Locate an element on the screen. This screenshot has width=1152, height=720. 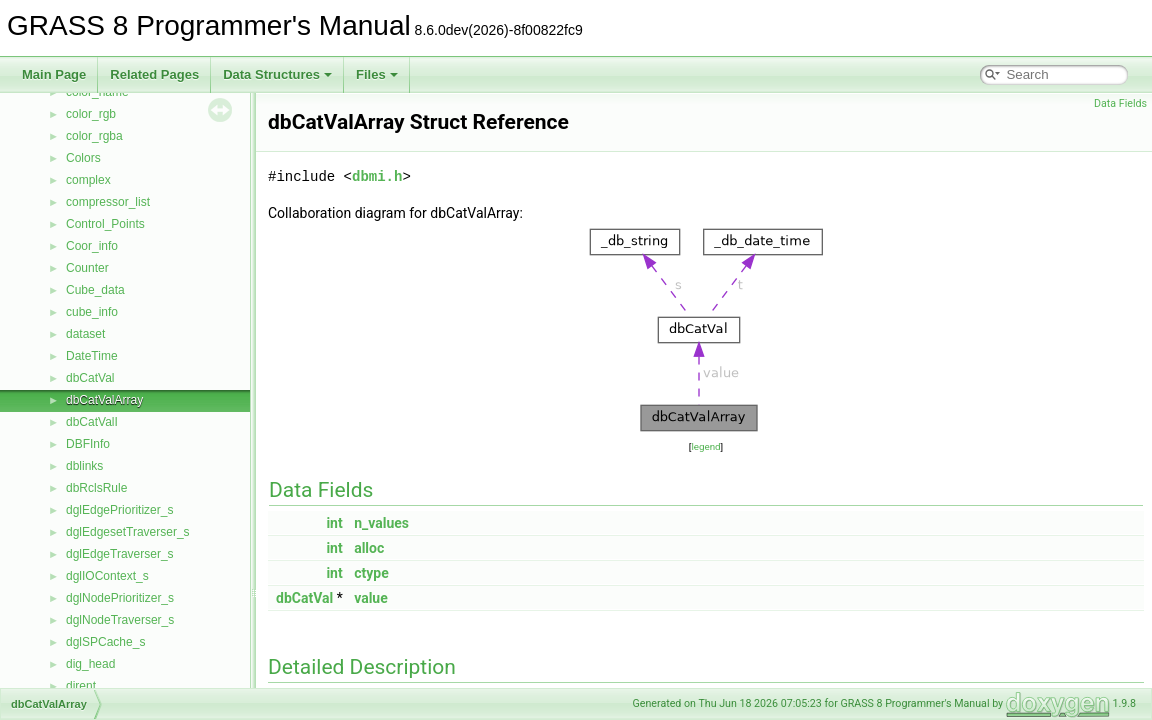
Colors is located at coordinates (83, 158).